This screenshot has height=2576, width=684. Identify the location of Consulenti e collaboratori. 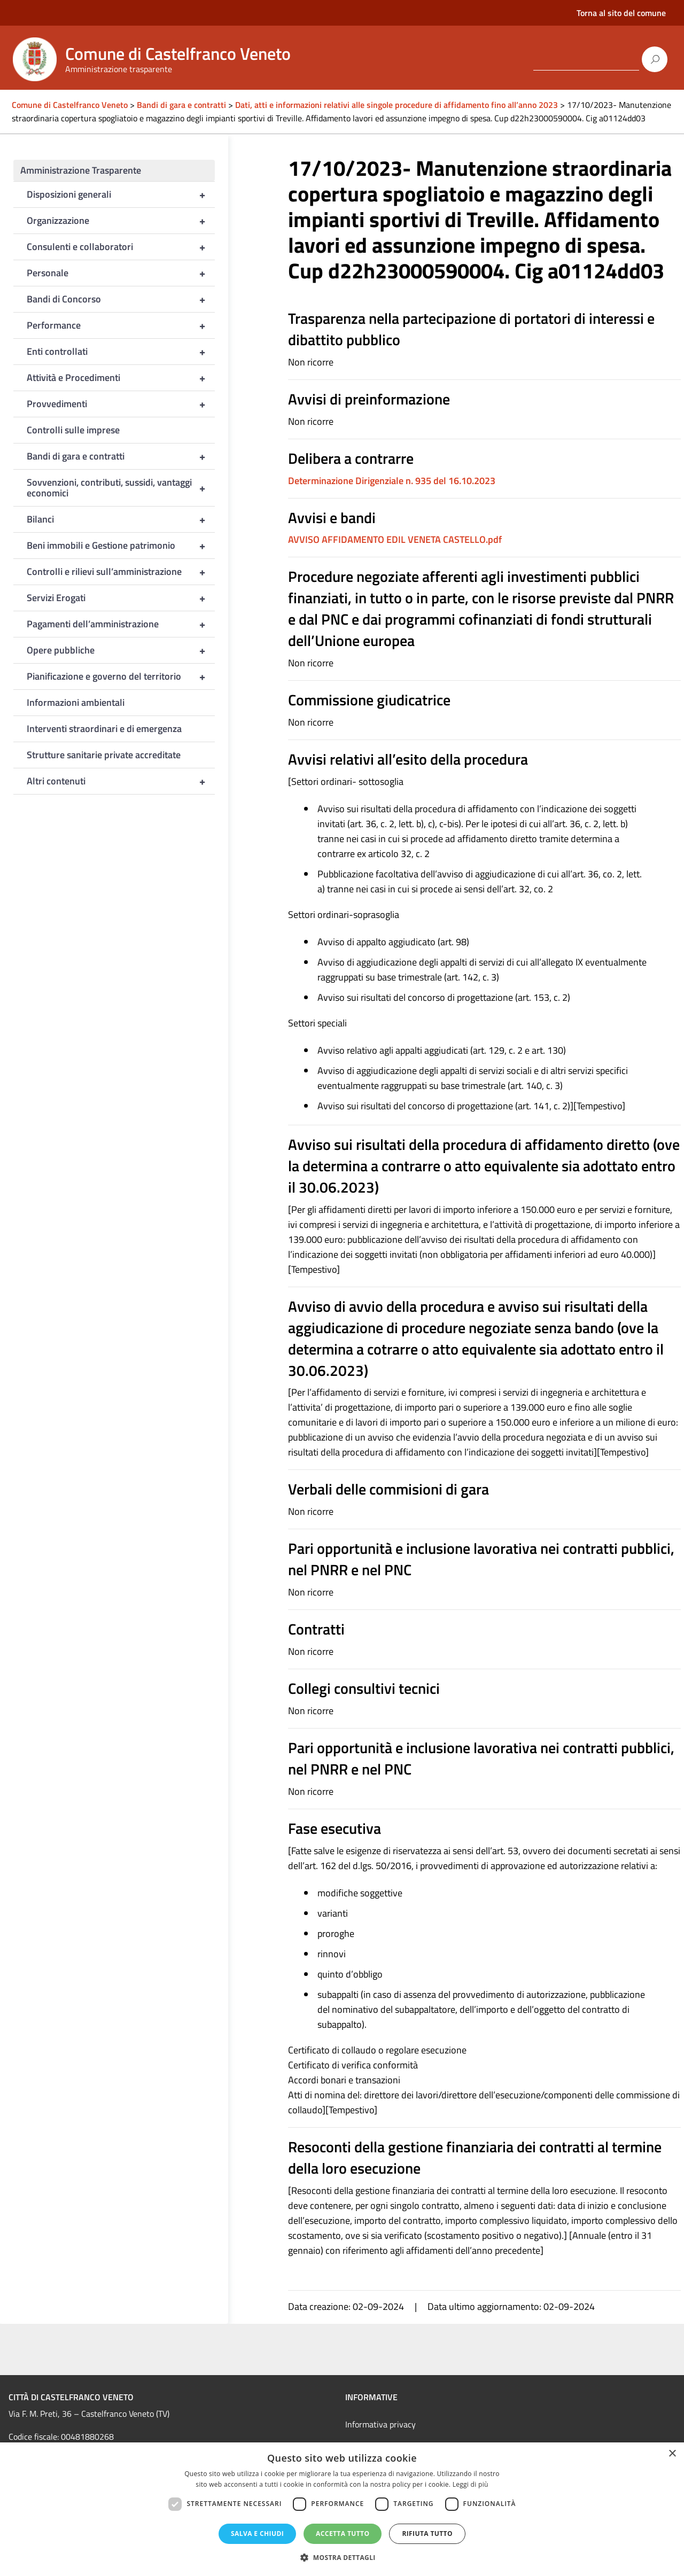
(121, 247).